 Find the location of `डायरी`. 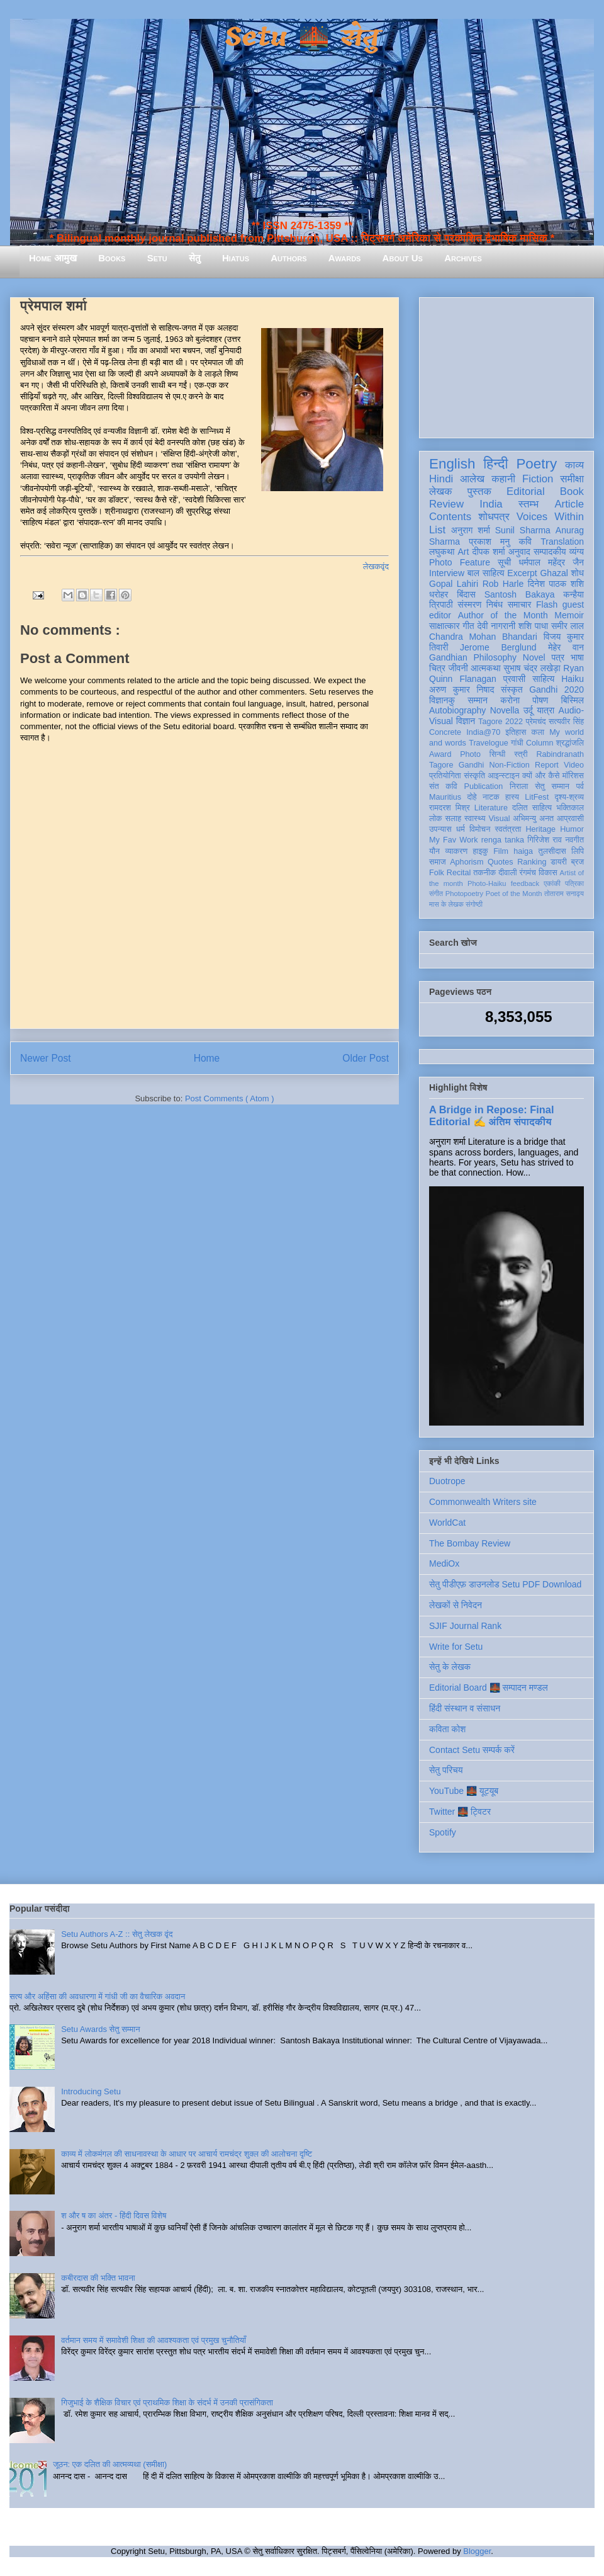

डायरी is located at coordinates (559, 862).